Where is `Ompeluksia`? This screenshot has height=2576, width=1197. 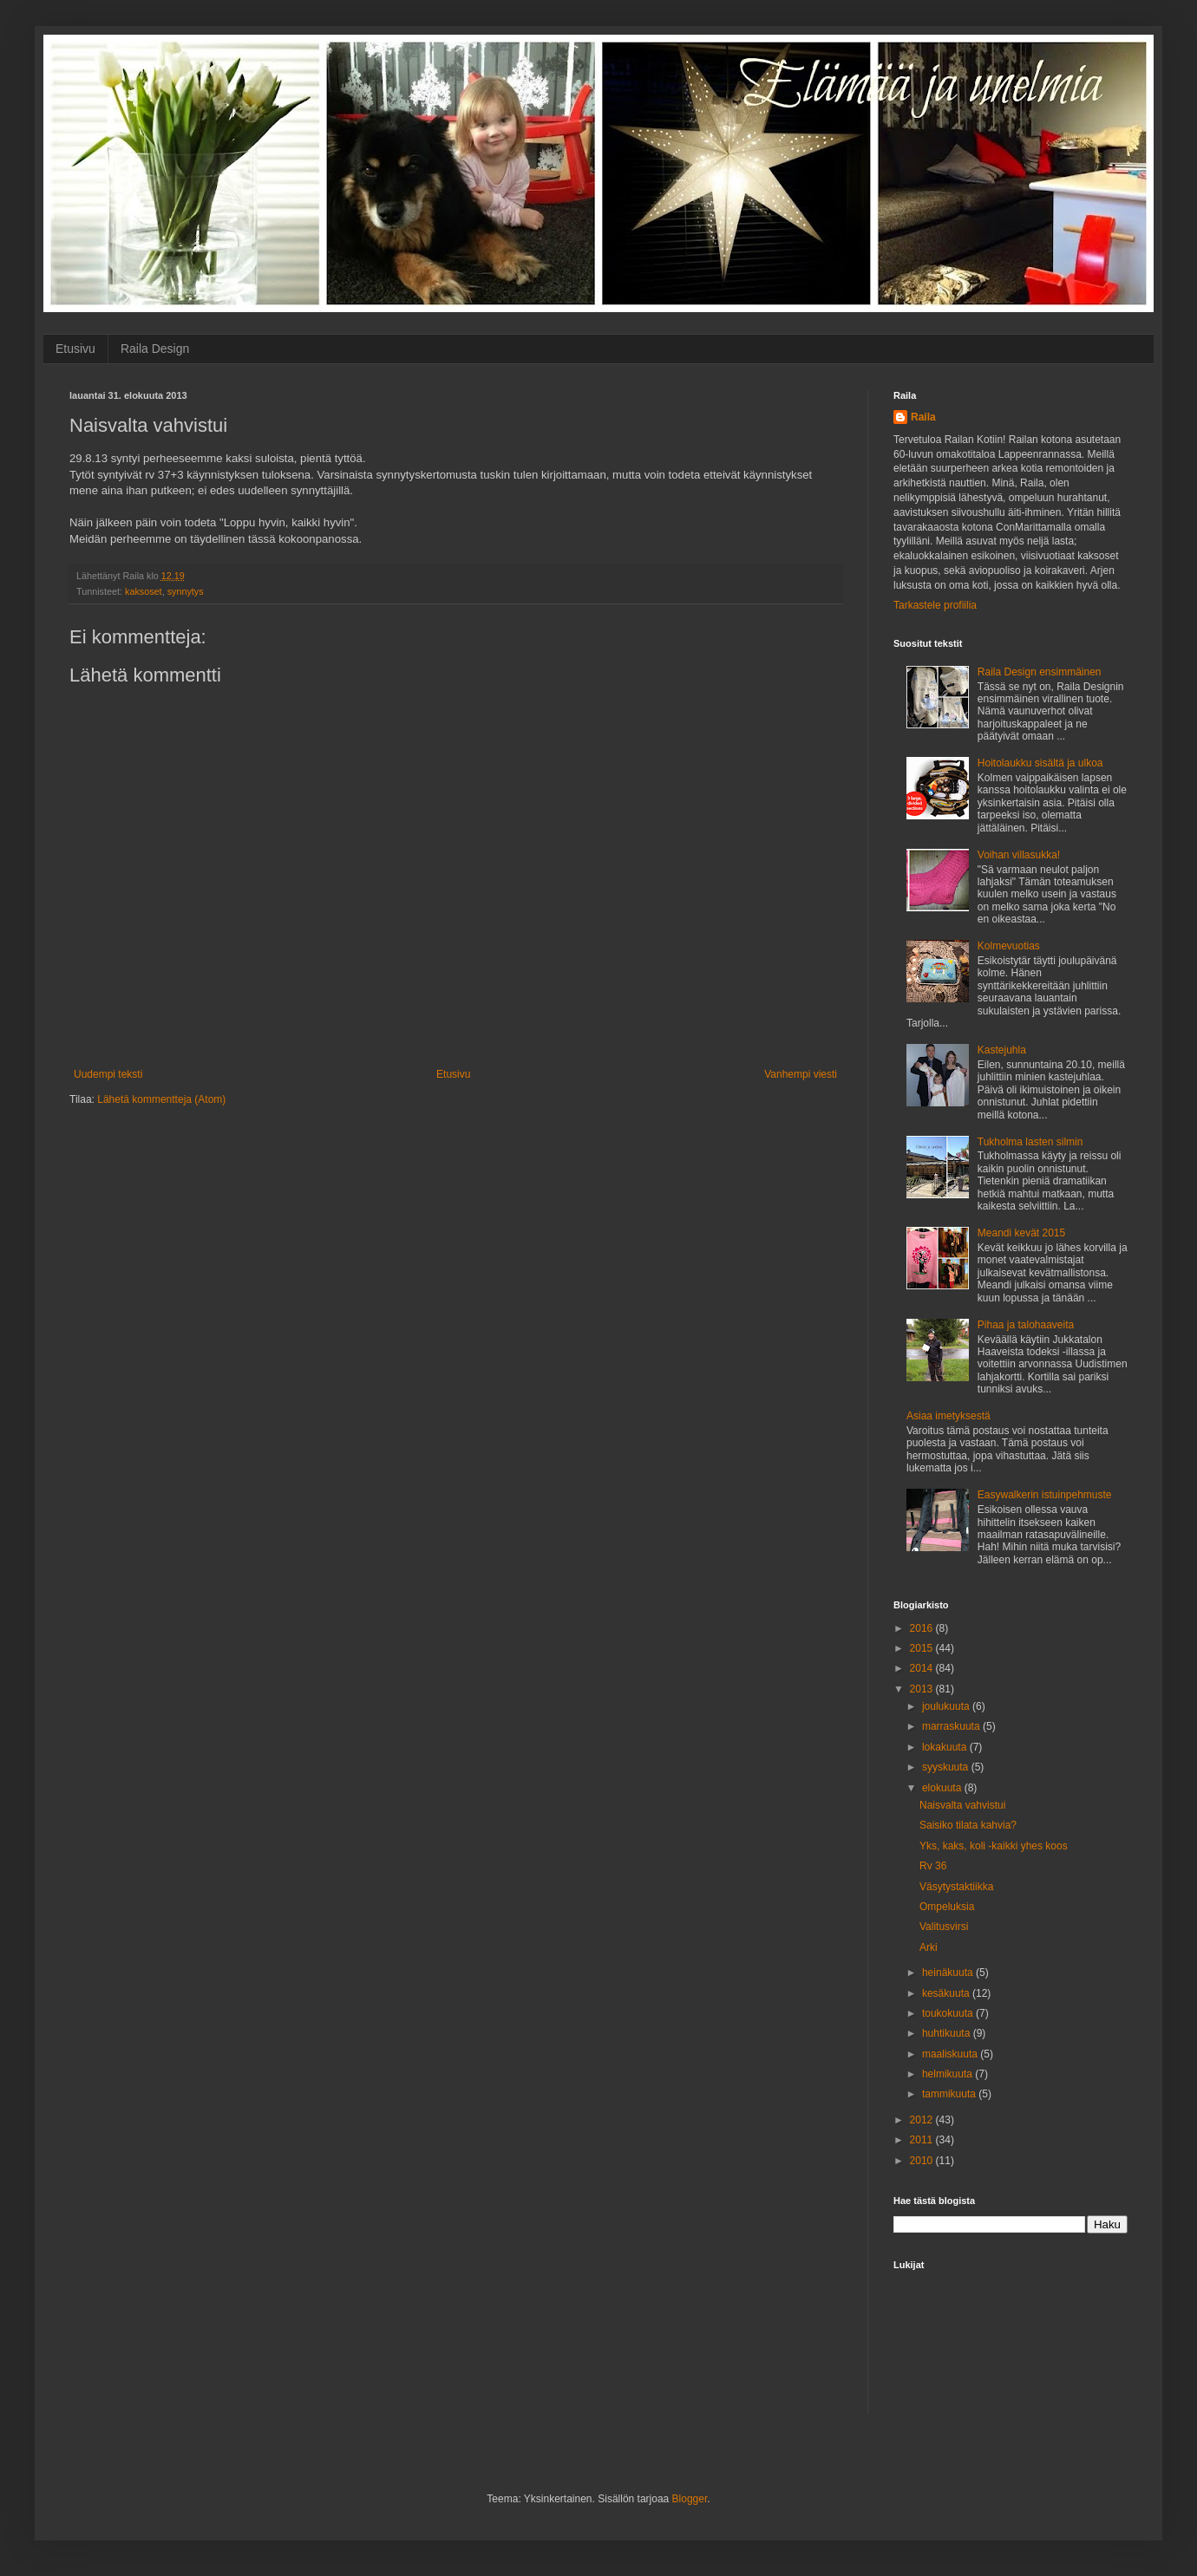 Ompeluksia is located at coordinates (946, 1907).